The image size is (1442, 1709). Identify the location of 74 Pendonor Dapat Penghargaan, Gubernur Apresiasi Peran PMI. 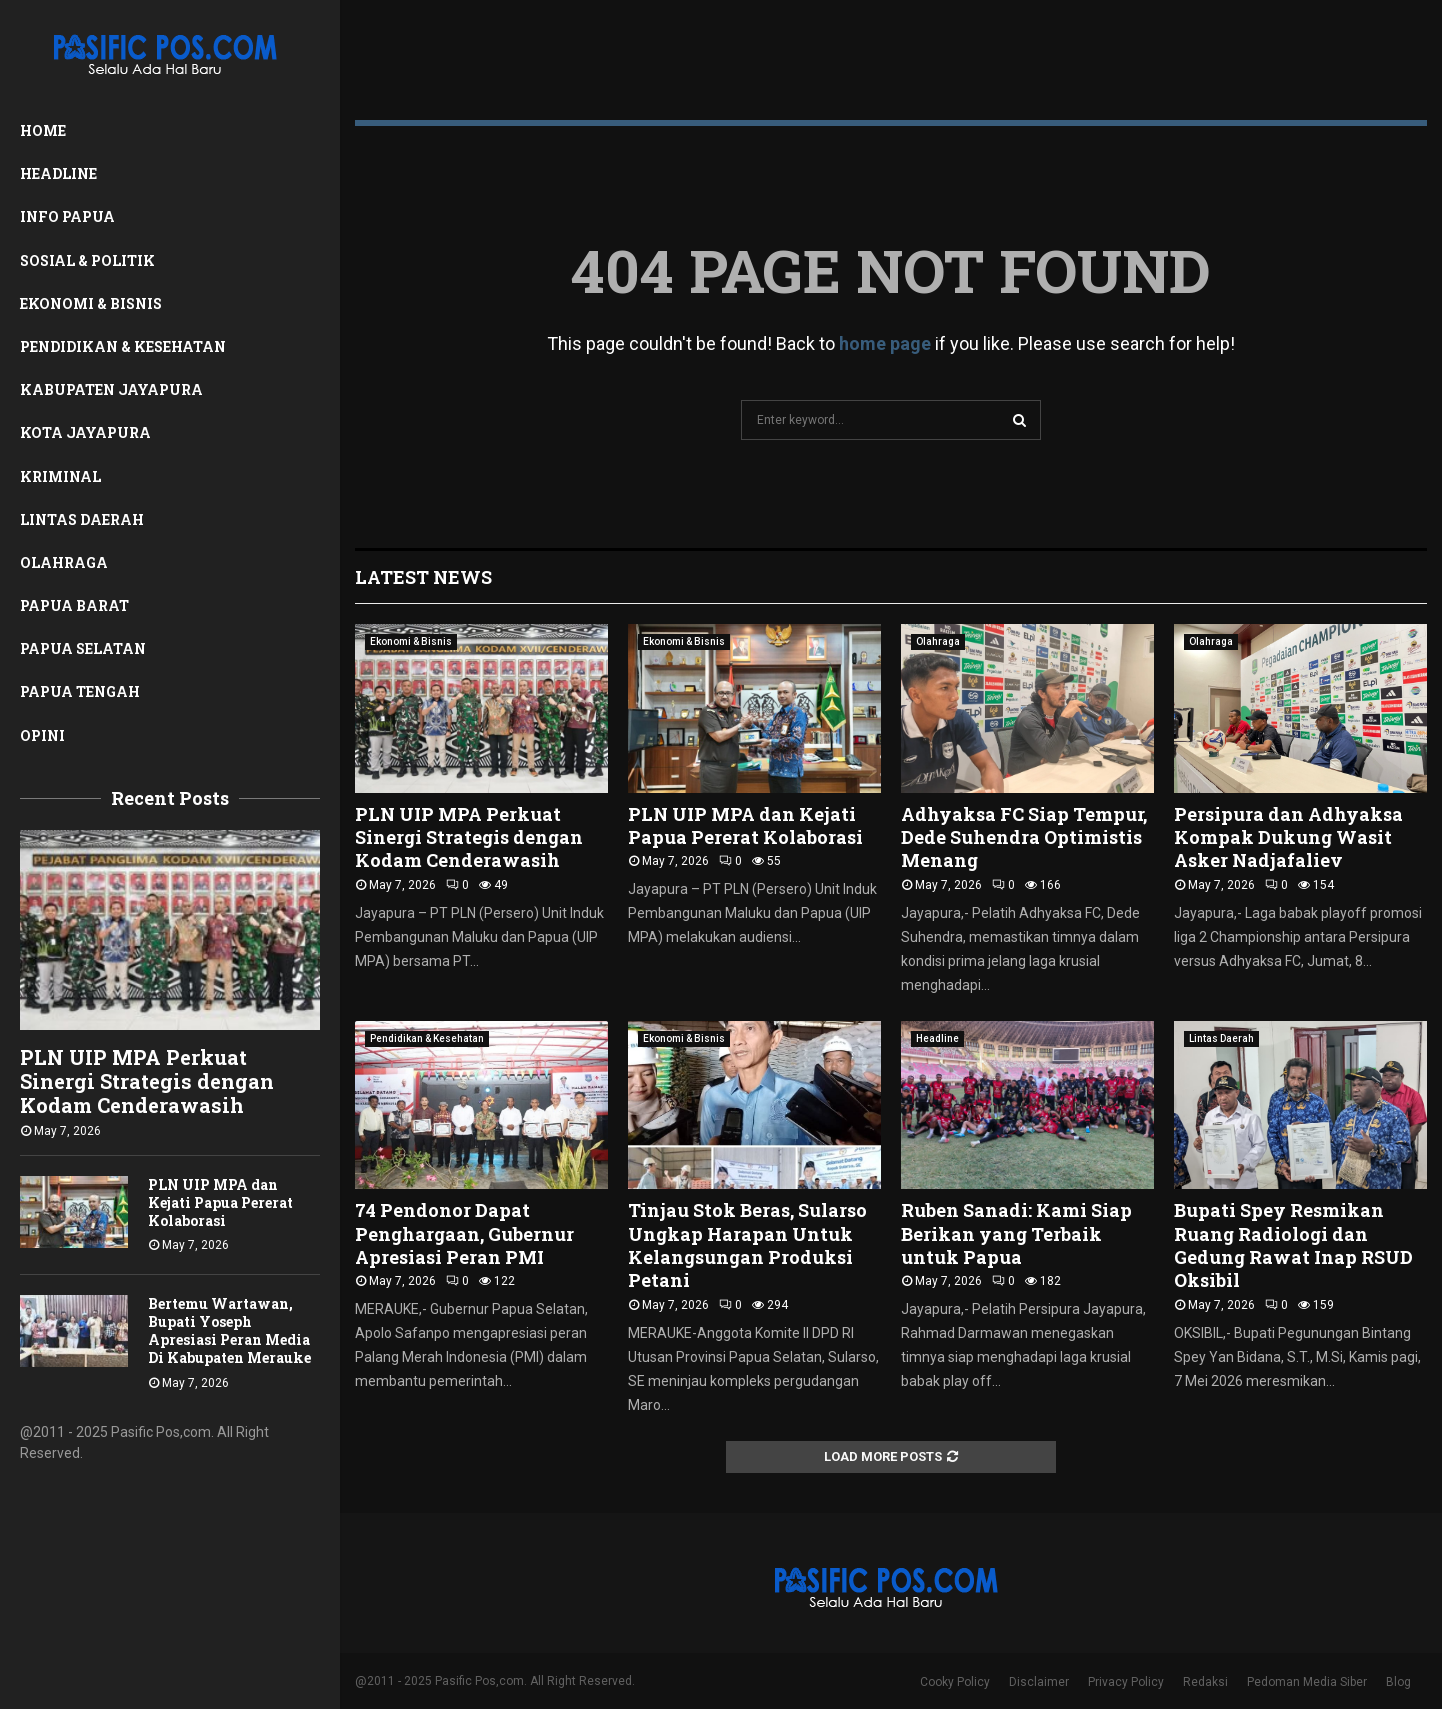
(464, 1233).